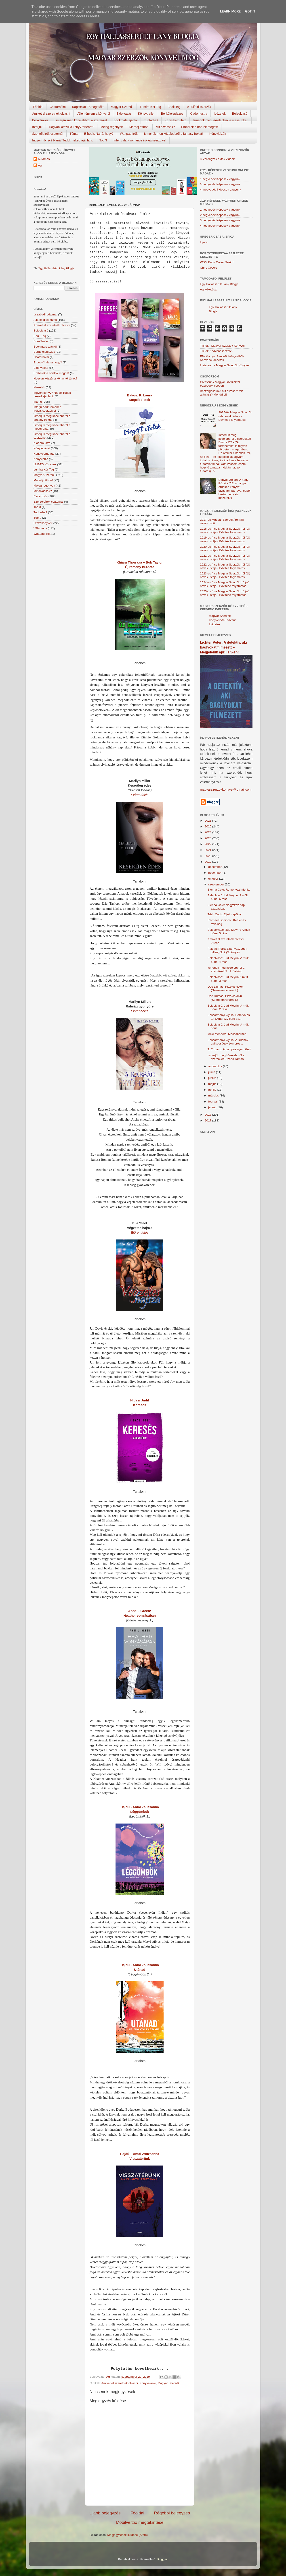  Describe the element at coordinates (105, 2513) in the screenshot. I see `Újabb bejegyzés` at that location.